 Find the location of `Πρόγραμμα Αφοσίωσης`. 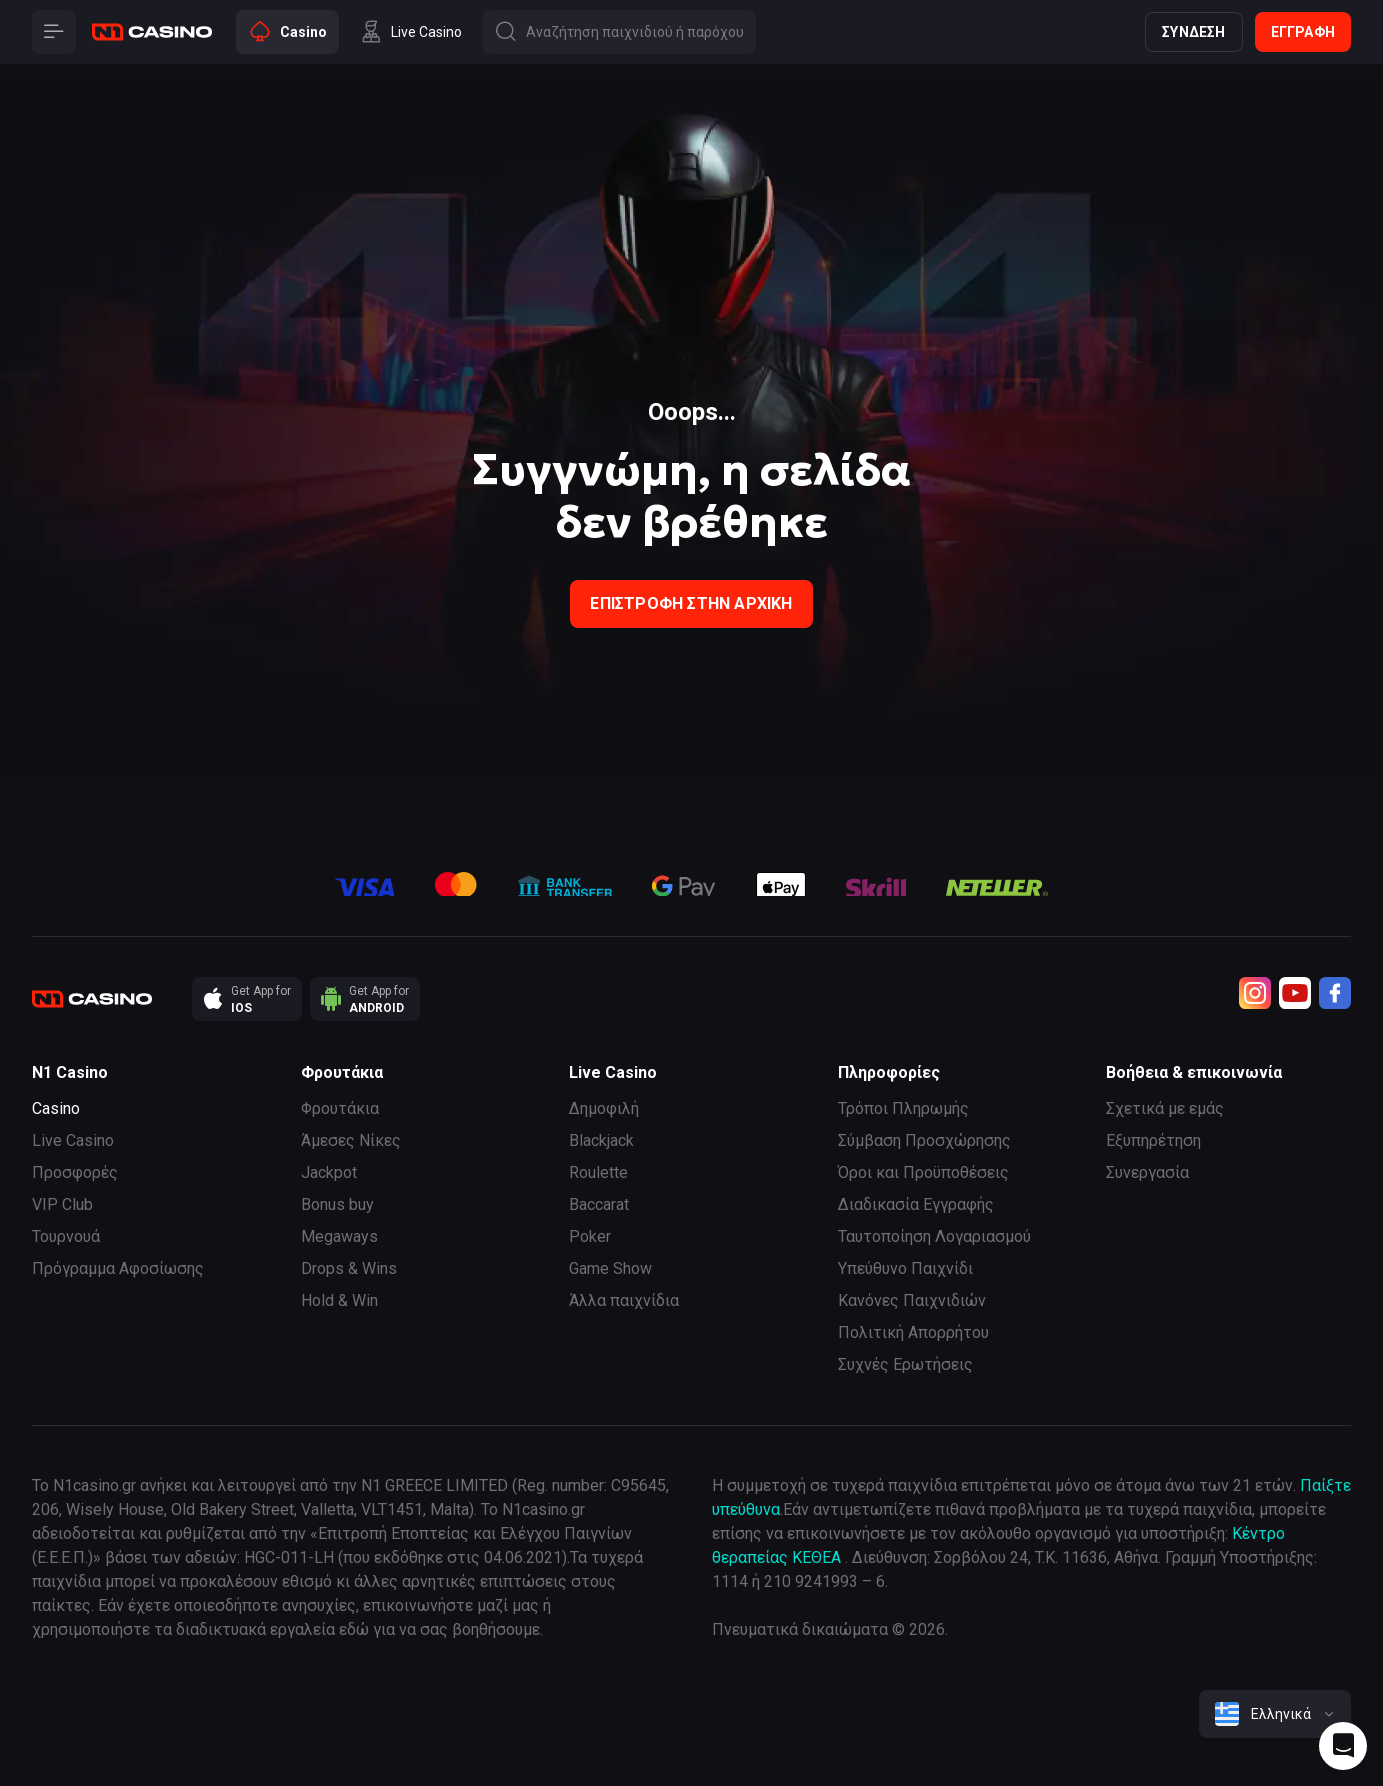

Πρόγραμμα Αφοσίωσης is located at coordinates (118, 1268).